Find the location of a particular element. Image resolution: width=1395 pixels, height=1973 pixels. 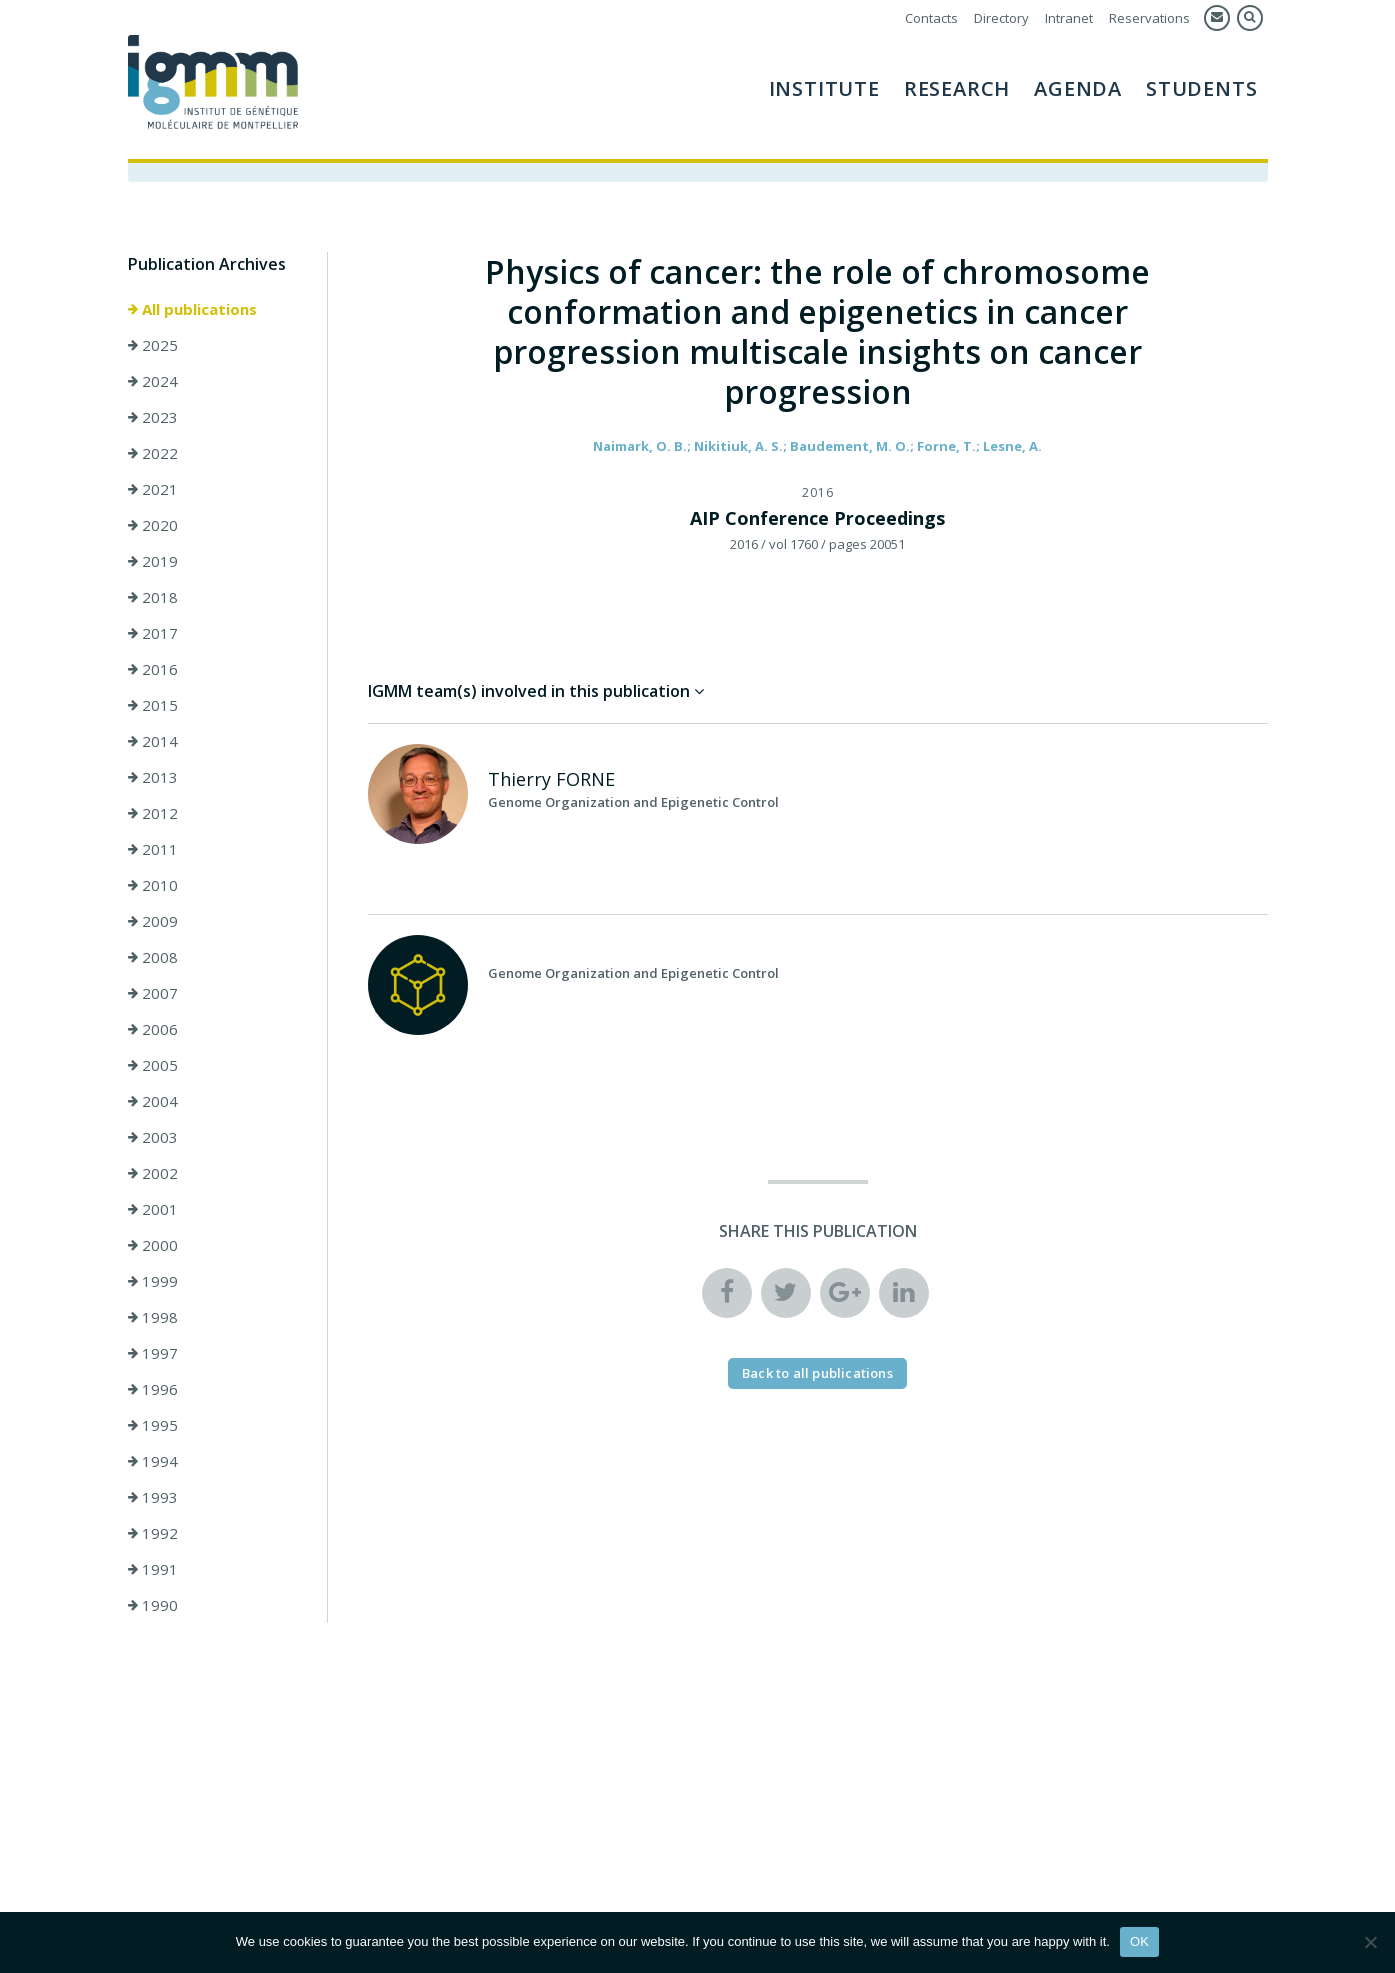

1991 is located at coordinates (153, 1569).